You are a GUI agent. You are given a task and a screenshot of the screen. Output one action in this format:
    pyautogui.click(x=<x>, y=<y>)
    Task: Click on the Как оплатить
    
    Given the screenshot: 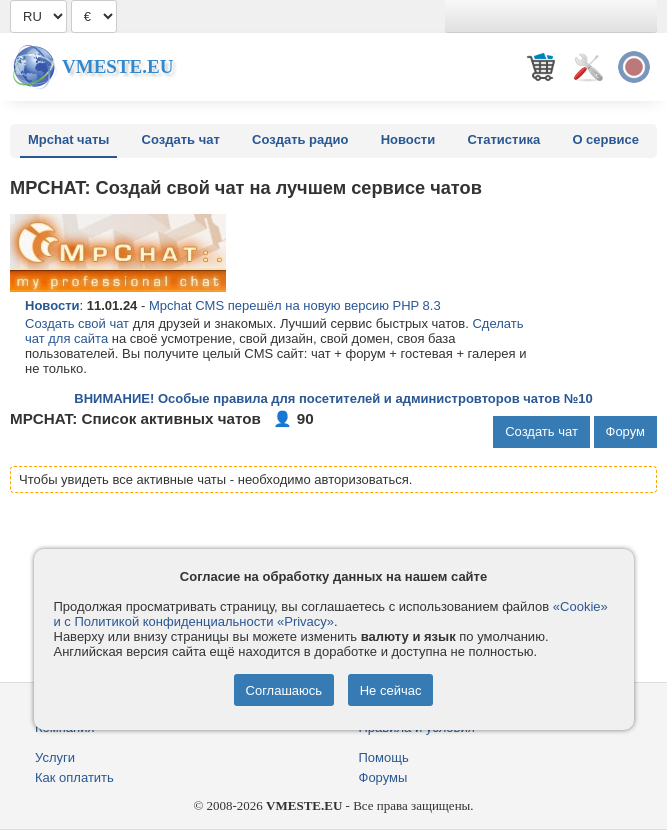 What is the action you would take?
    pyautogui.click(x=74, y=777)
    